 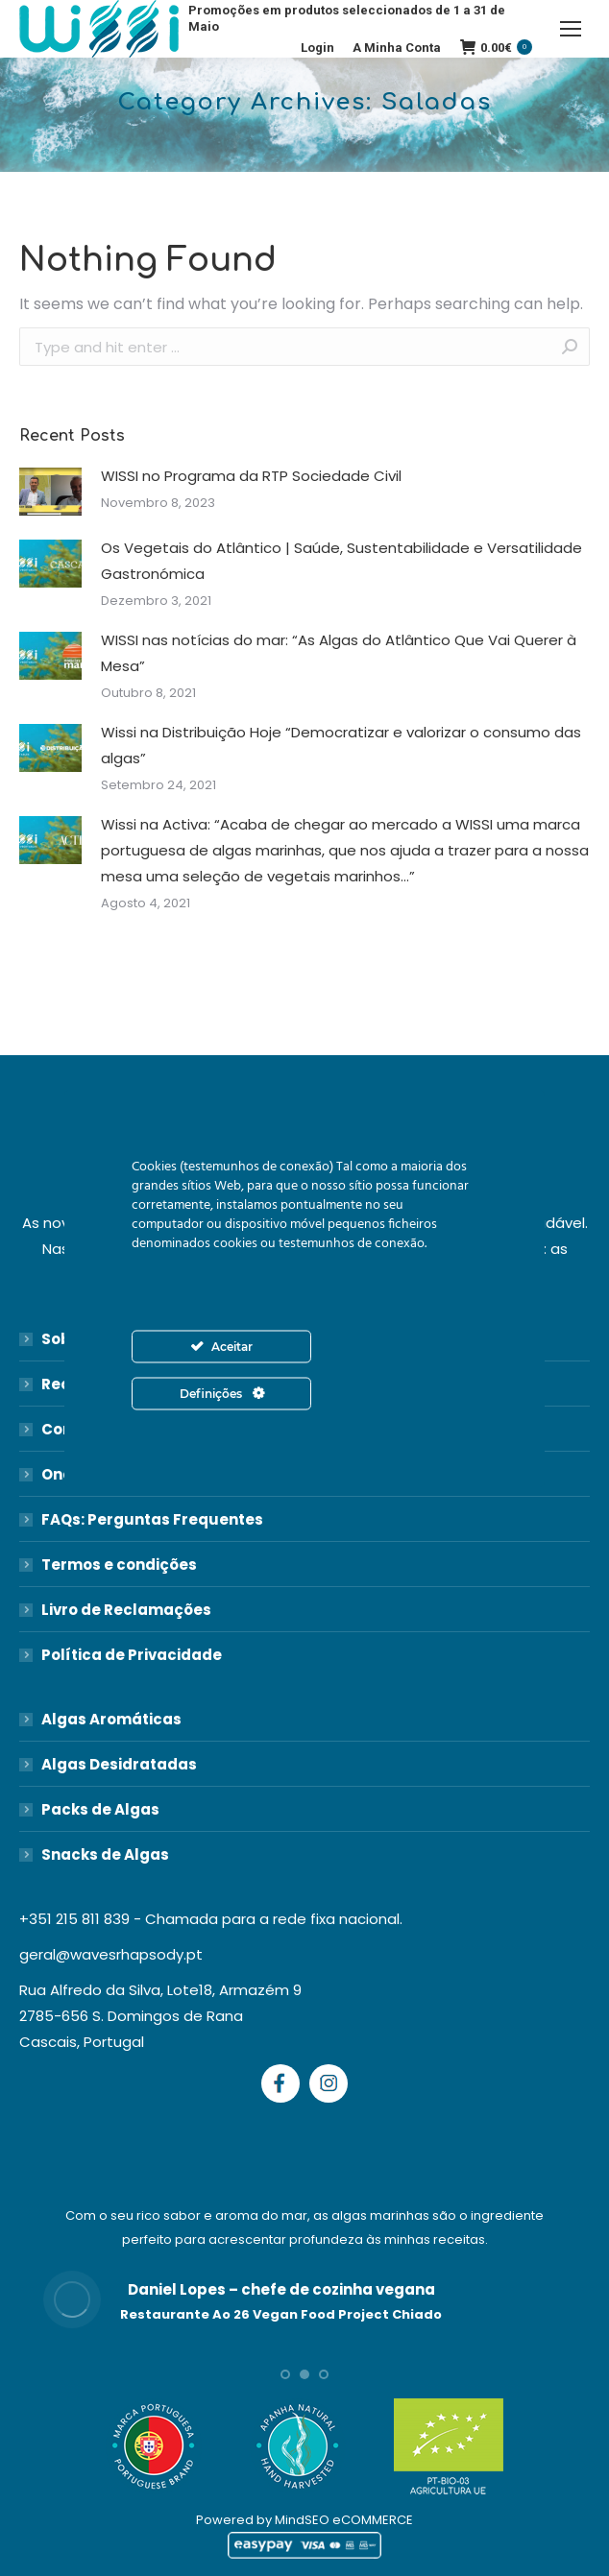 What do you see at coordinates (344, 2520) in the screenshot?
I see `MindSEO eCOMMERCE` at bounding box center [344, 2520].